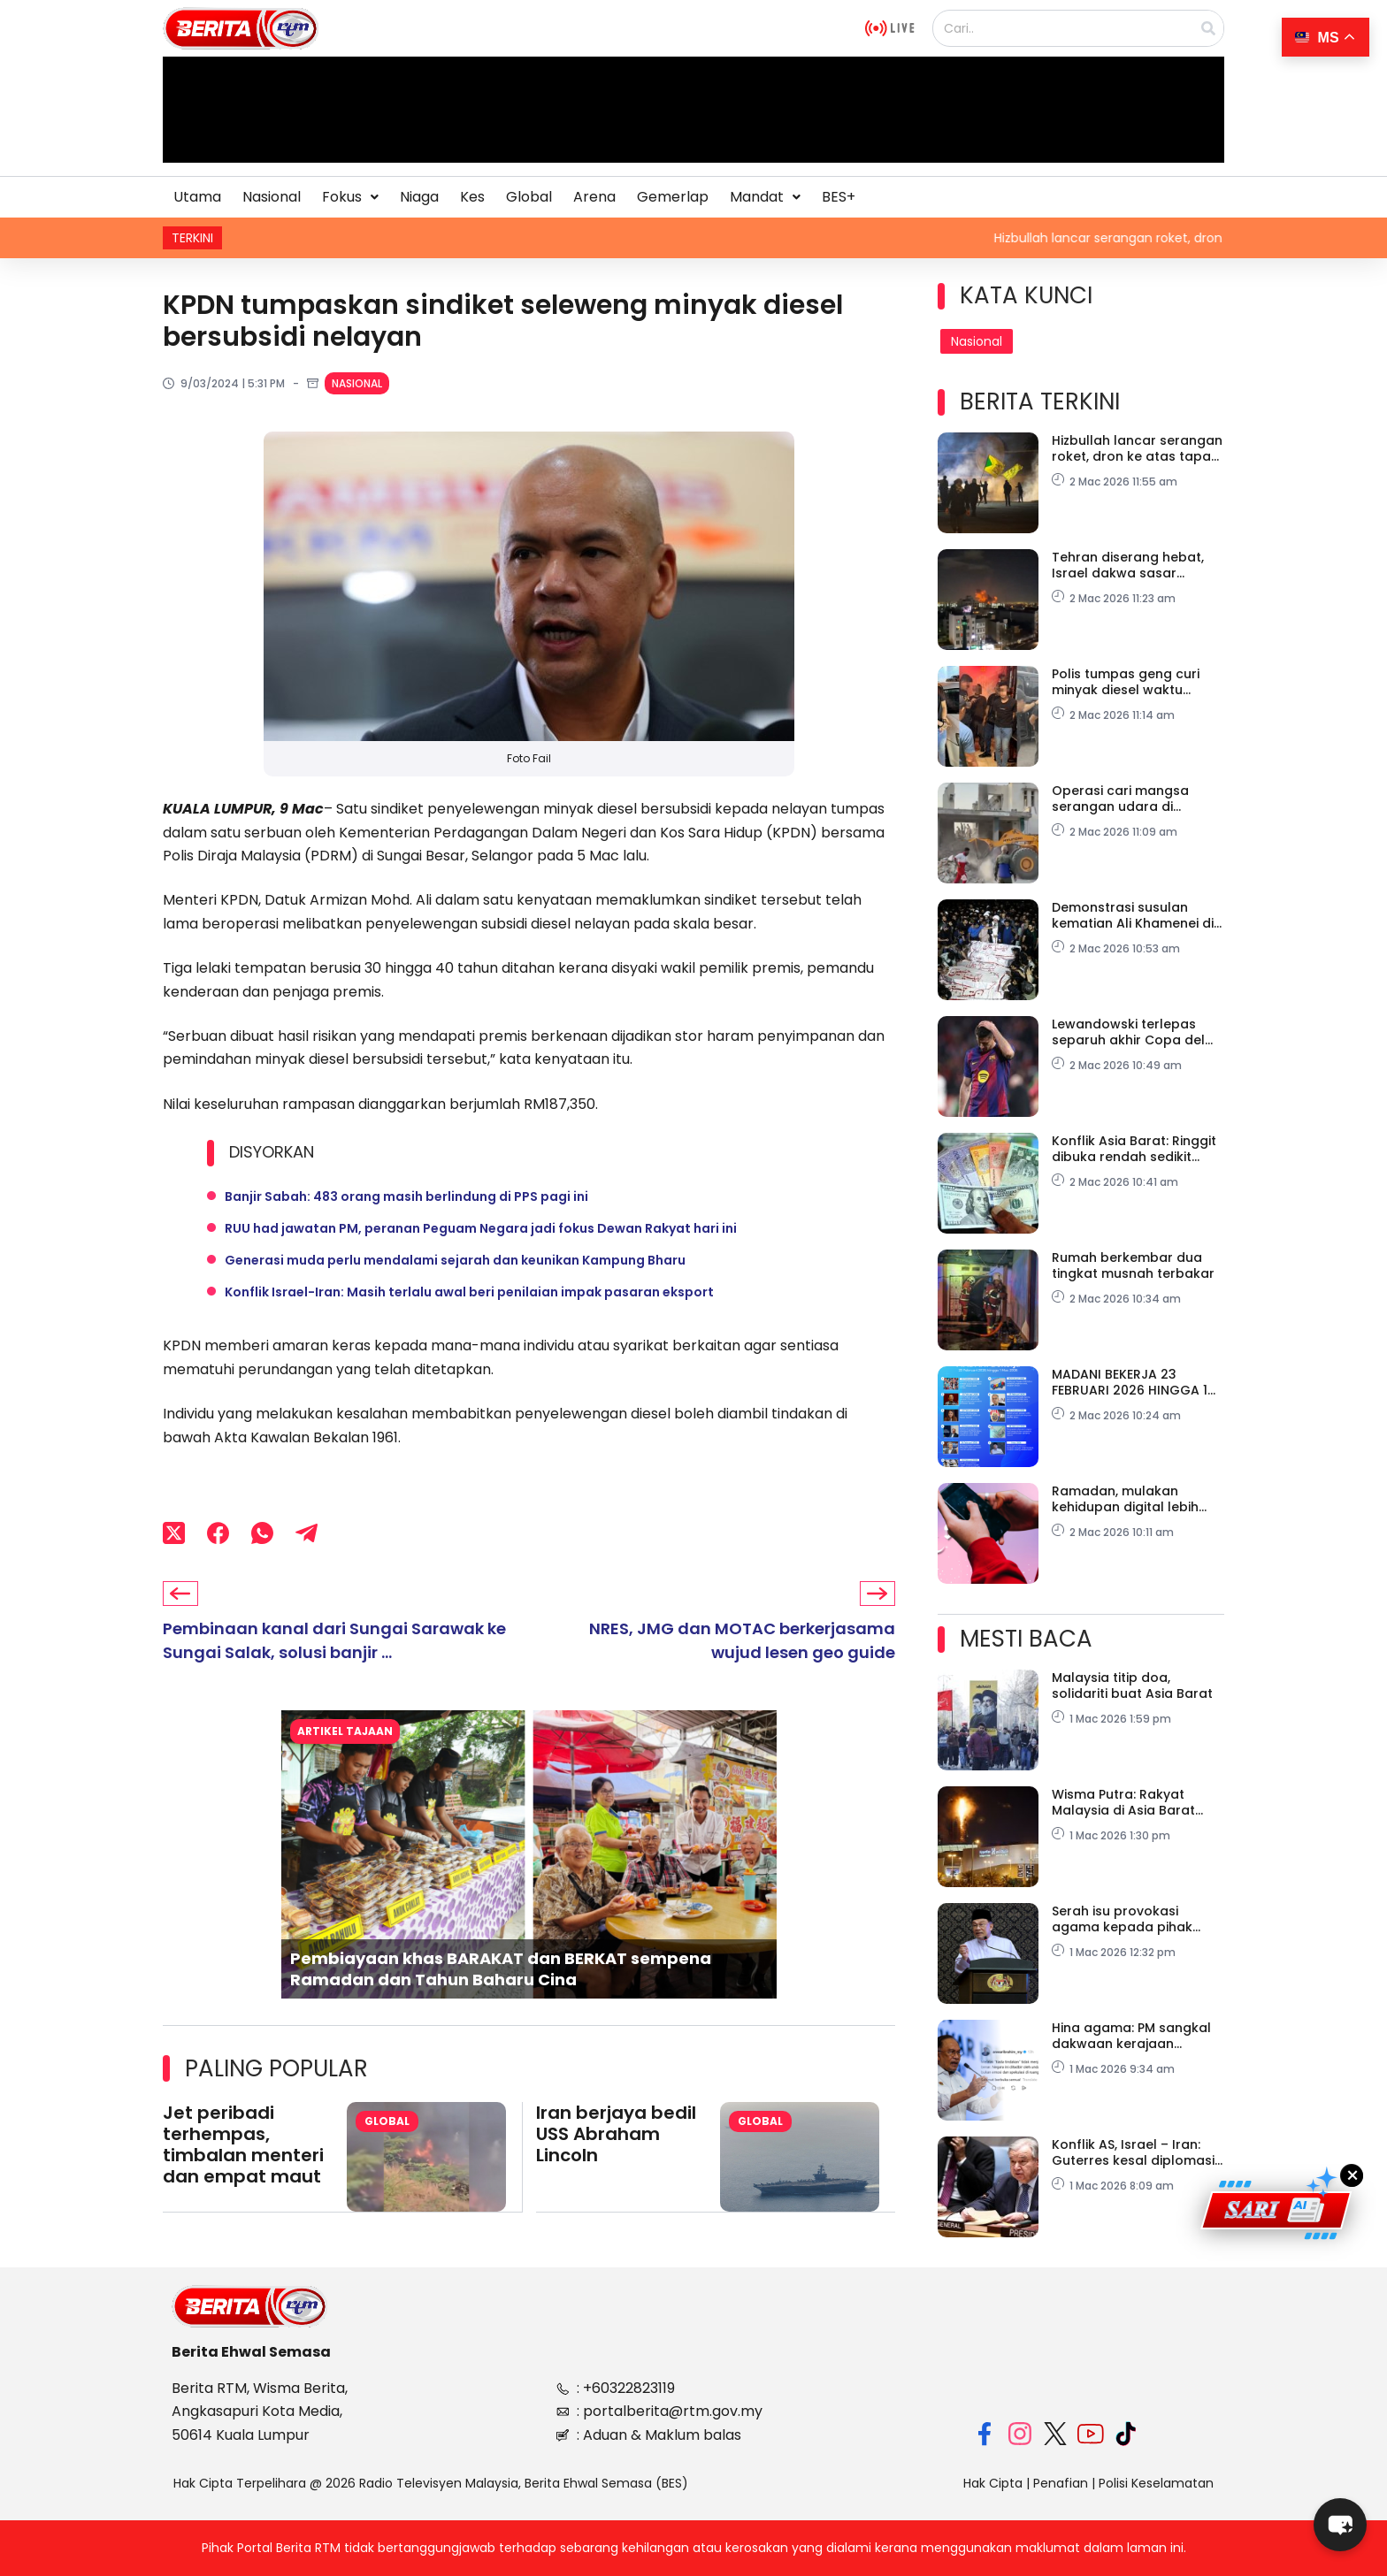 The width and height of the screenshot is (1387, 2576). Describe the element at coordinates (306, 1532) in the screenshot. I see `[Telegram]` at that location.